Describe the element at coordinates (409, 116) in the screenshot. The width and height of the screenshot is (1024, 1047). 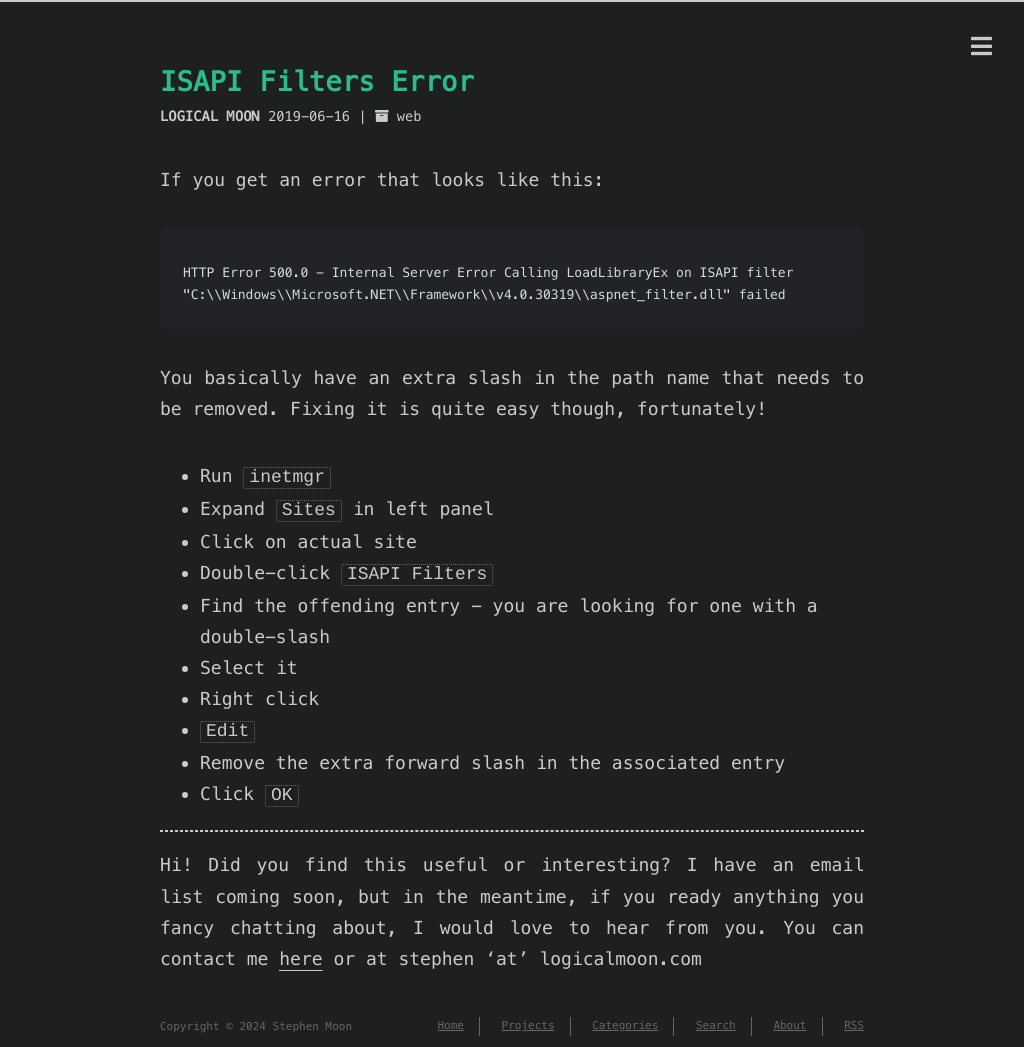
I see `web` at that location.